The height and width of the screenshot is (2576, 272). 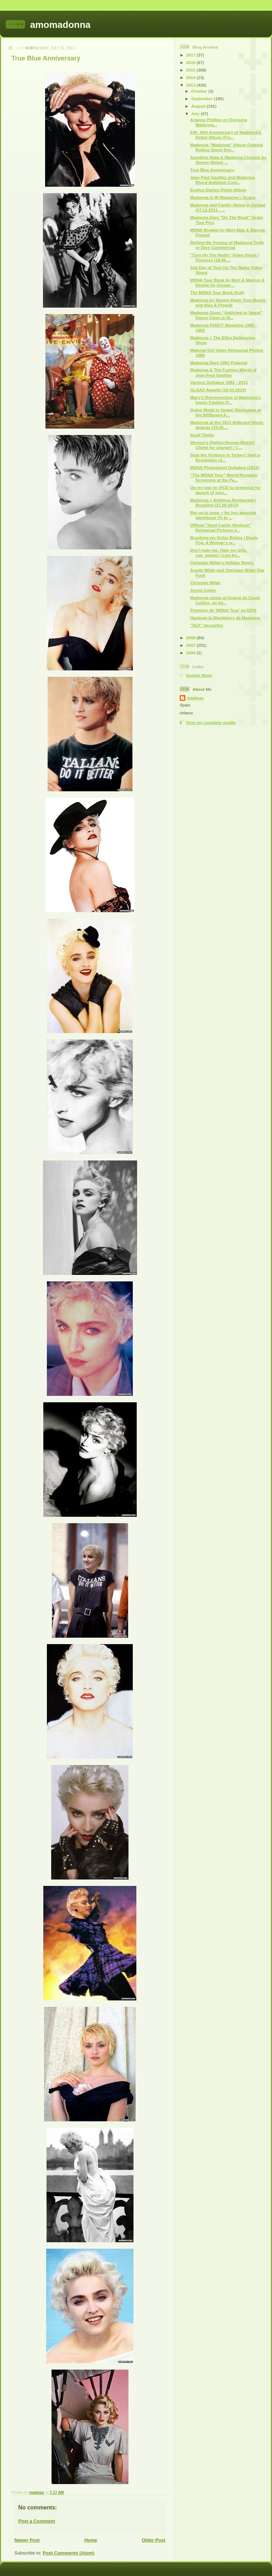 What do you see at coordinates (218, 389) in the screenshot?
I see `GLAAD Awards (16.03.2013)` at bounding box center [218, 389].